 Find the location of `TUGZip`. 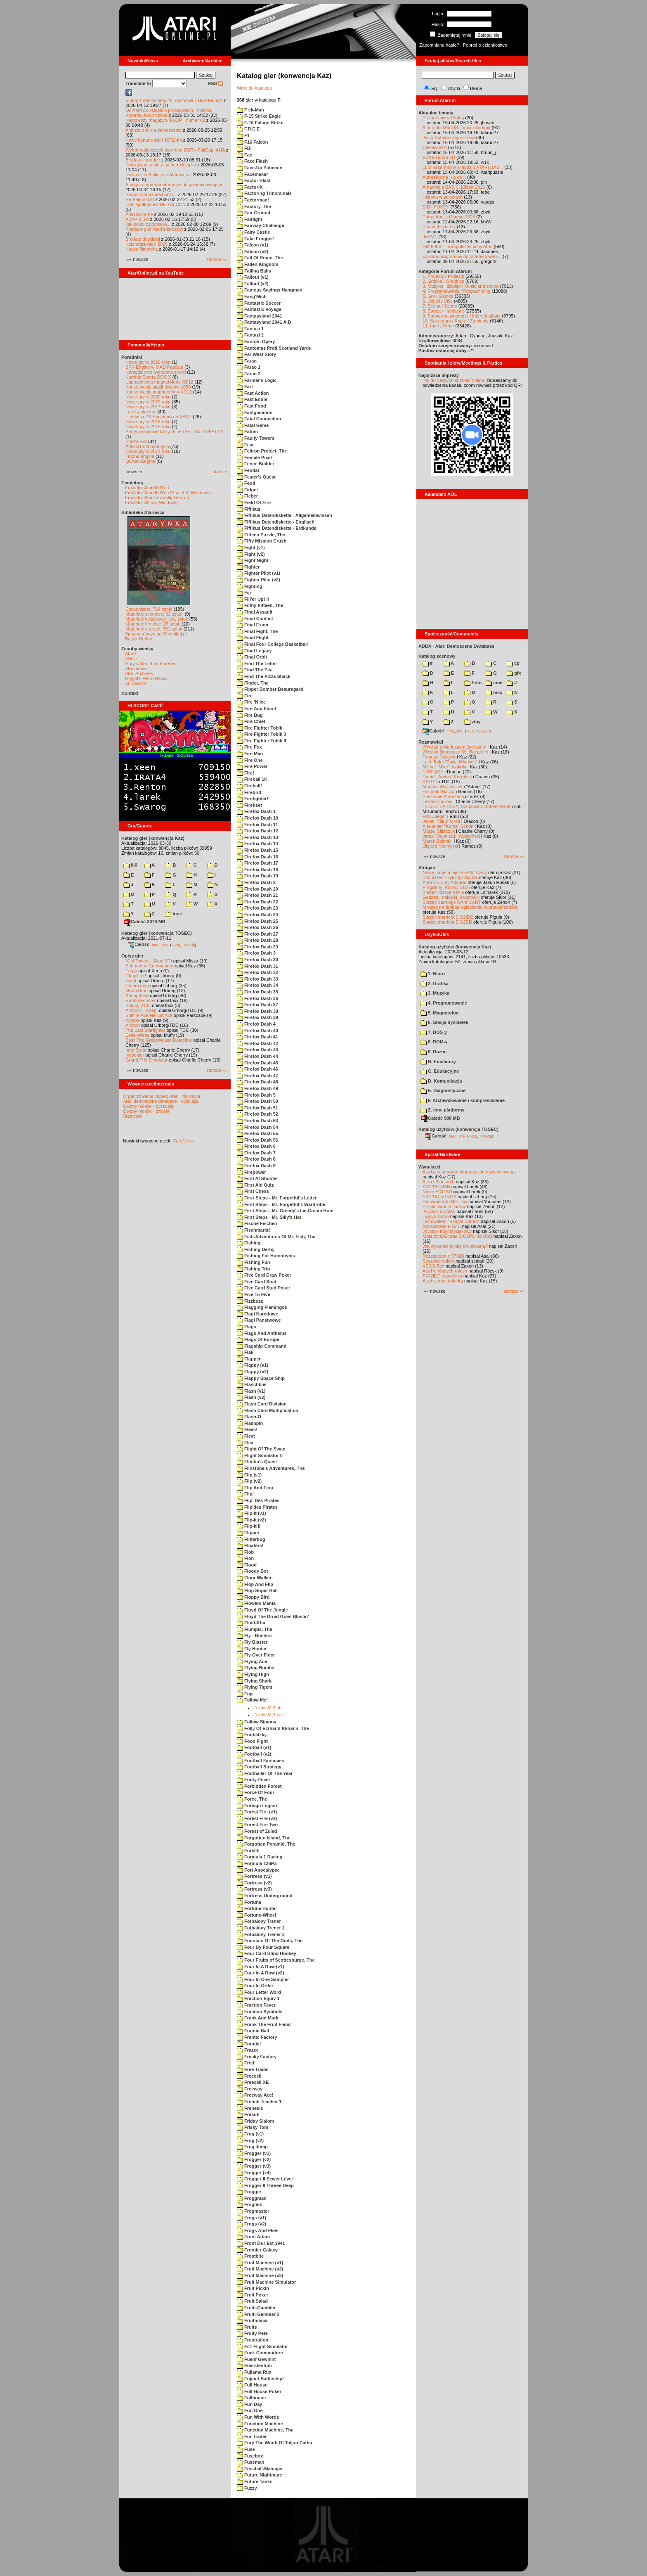

TUGZip is located at coordinates (188, 945).